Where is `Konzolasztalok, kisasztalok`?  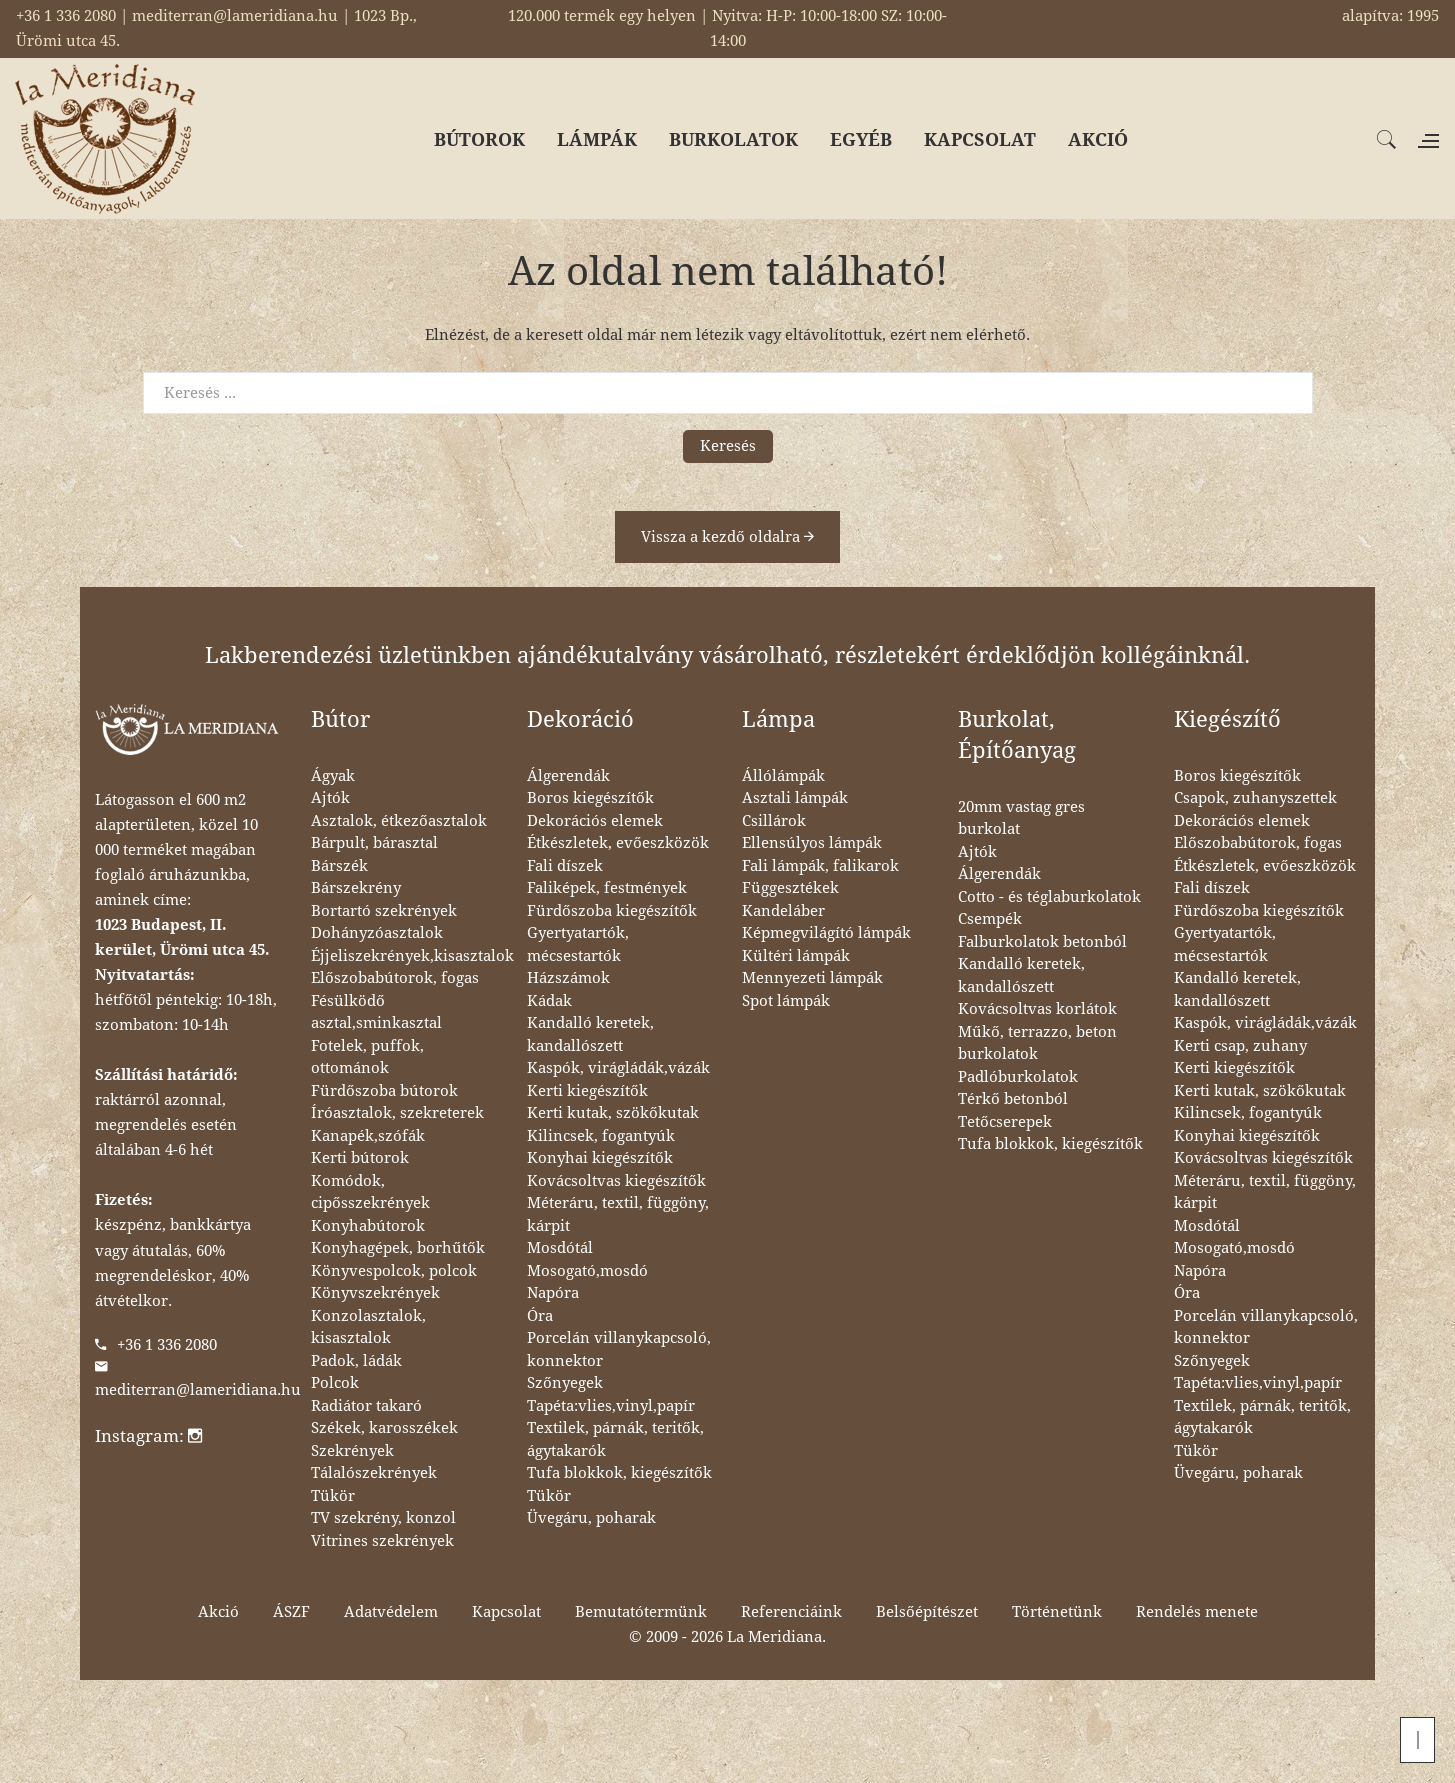
Konzolasztalok, kisasztalok is located at coordinates (368, 1327).